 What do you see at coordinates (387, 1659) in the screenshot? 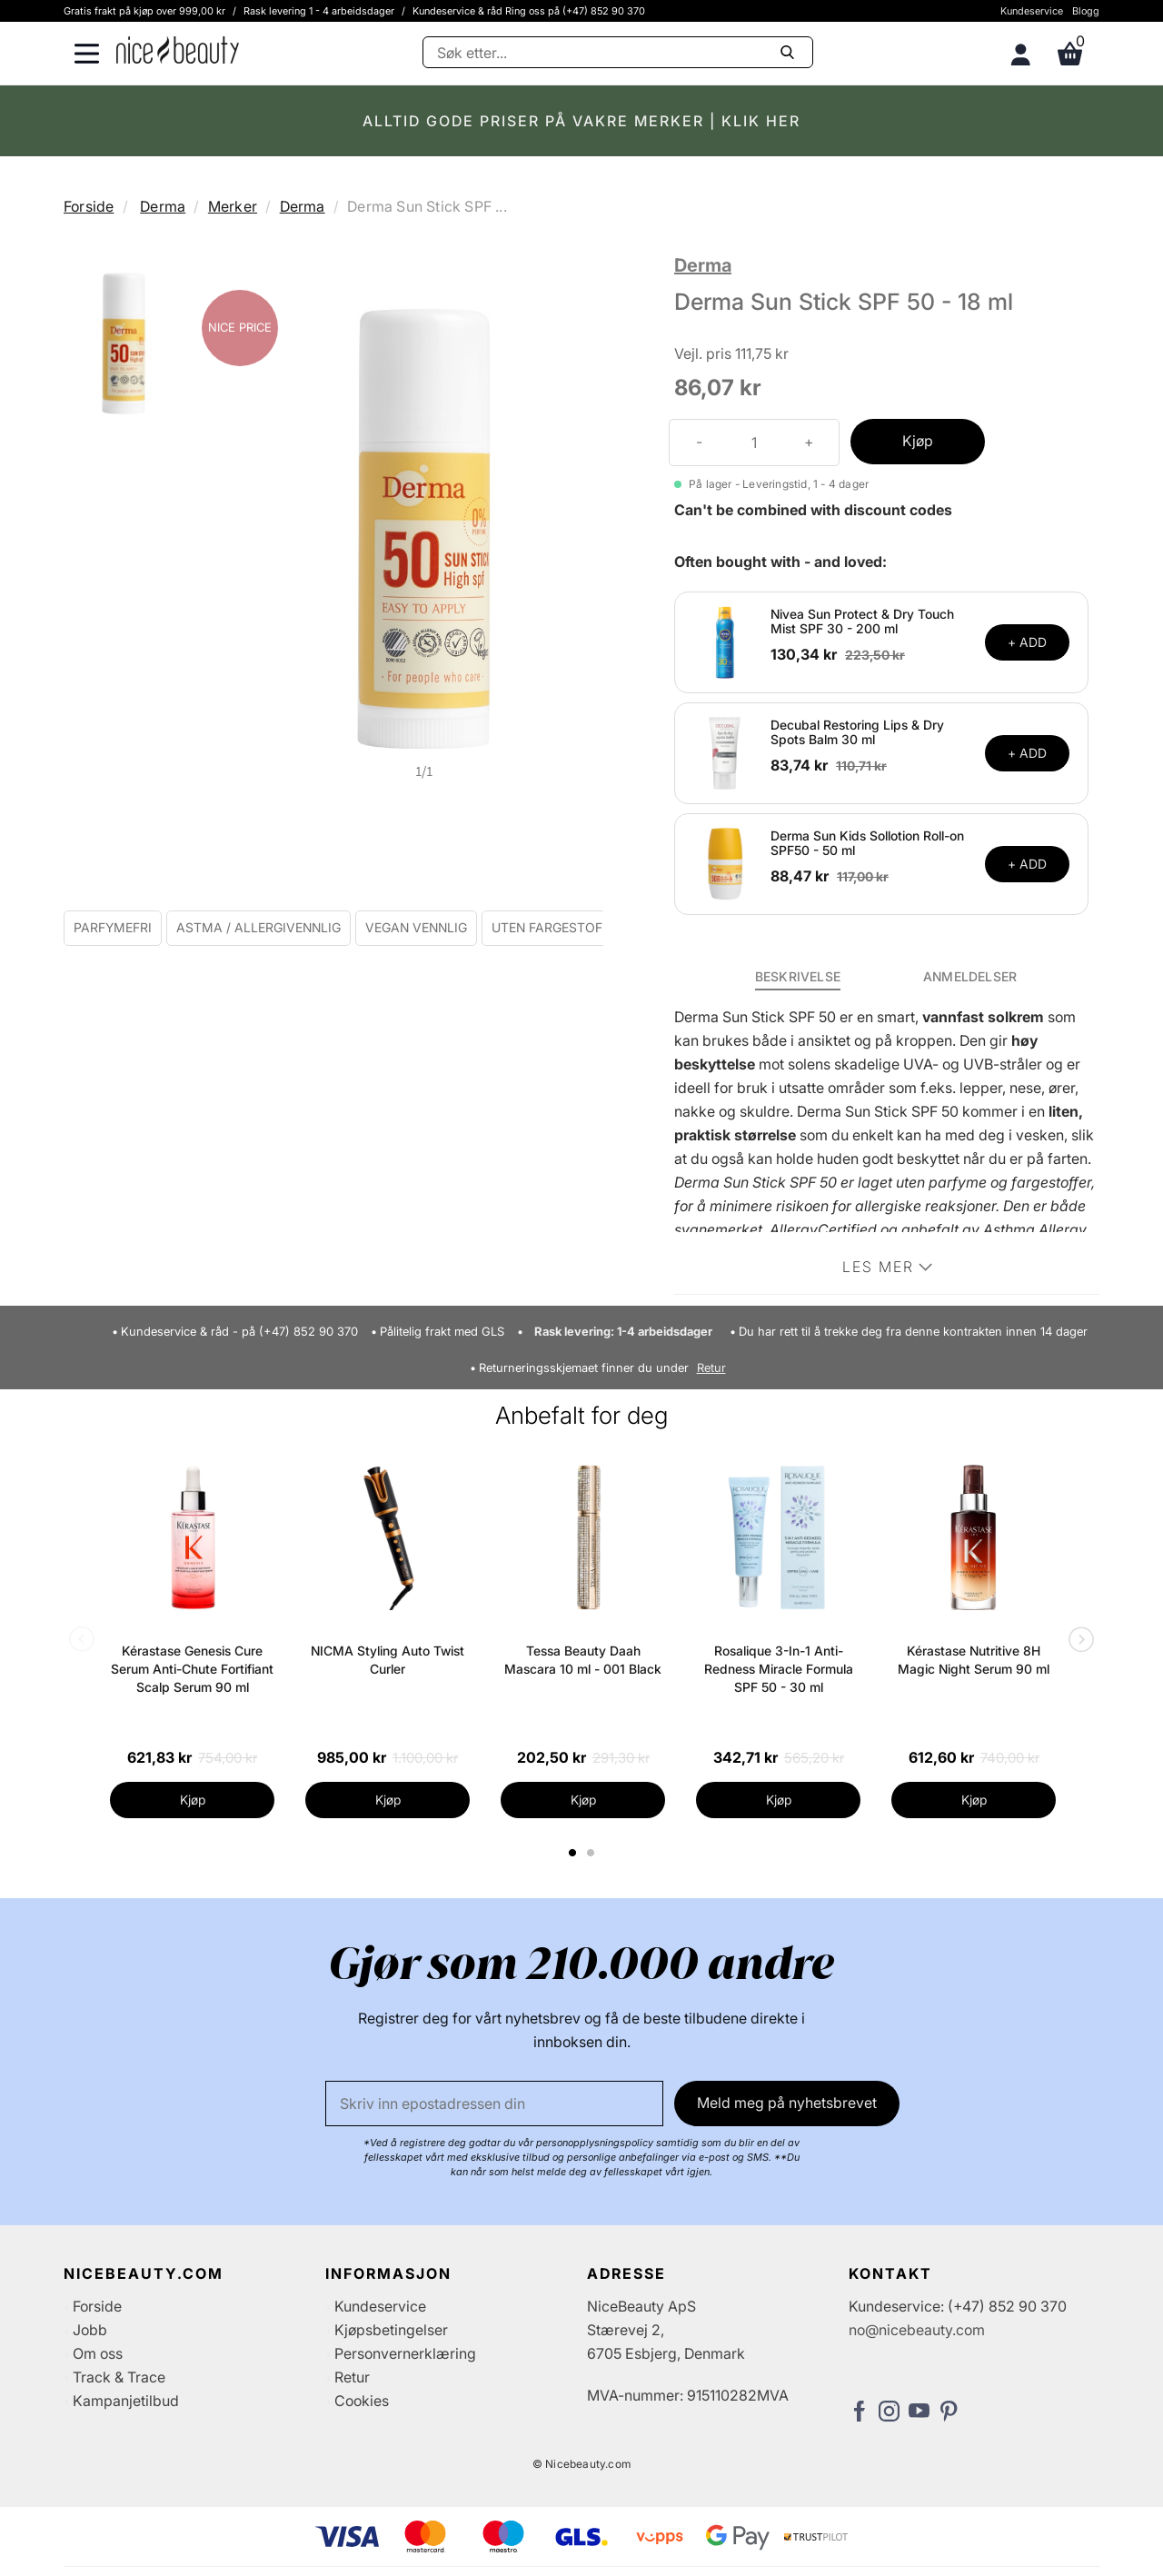
I see `NICMA Styling Auto Twist Curler` at bounding box center [387, 1659].